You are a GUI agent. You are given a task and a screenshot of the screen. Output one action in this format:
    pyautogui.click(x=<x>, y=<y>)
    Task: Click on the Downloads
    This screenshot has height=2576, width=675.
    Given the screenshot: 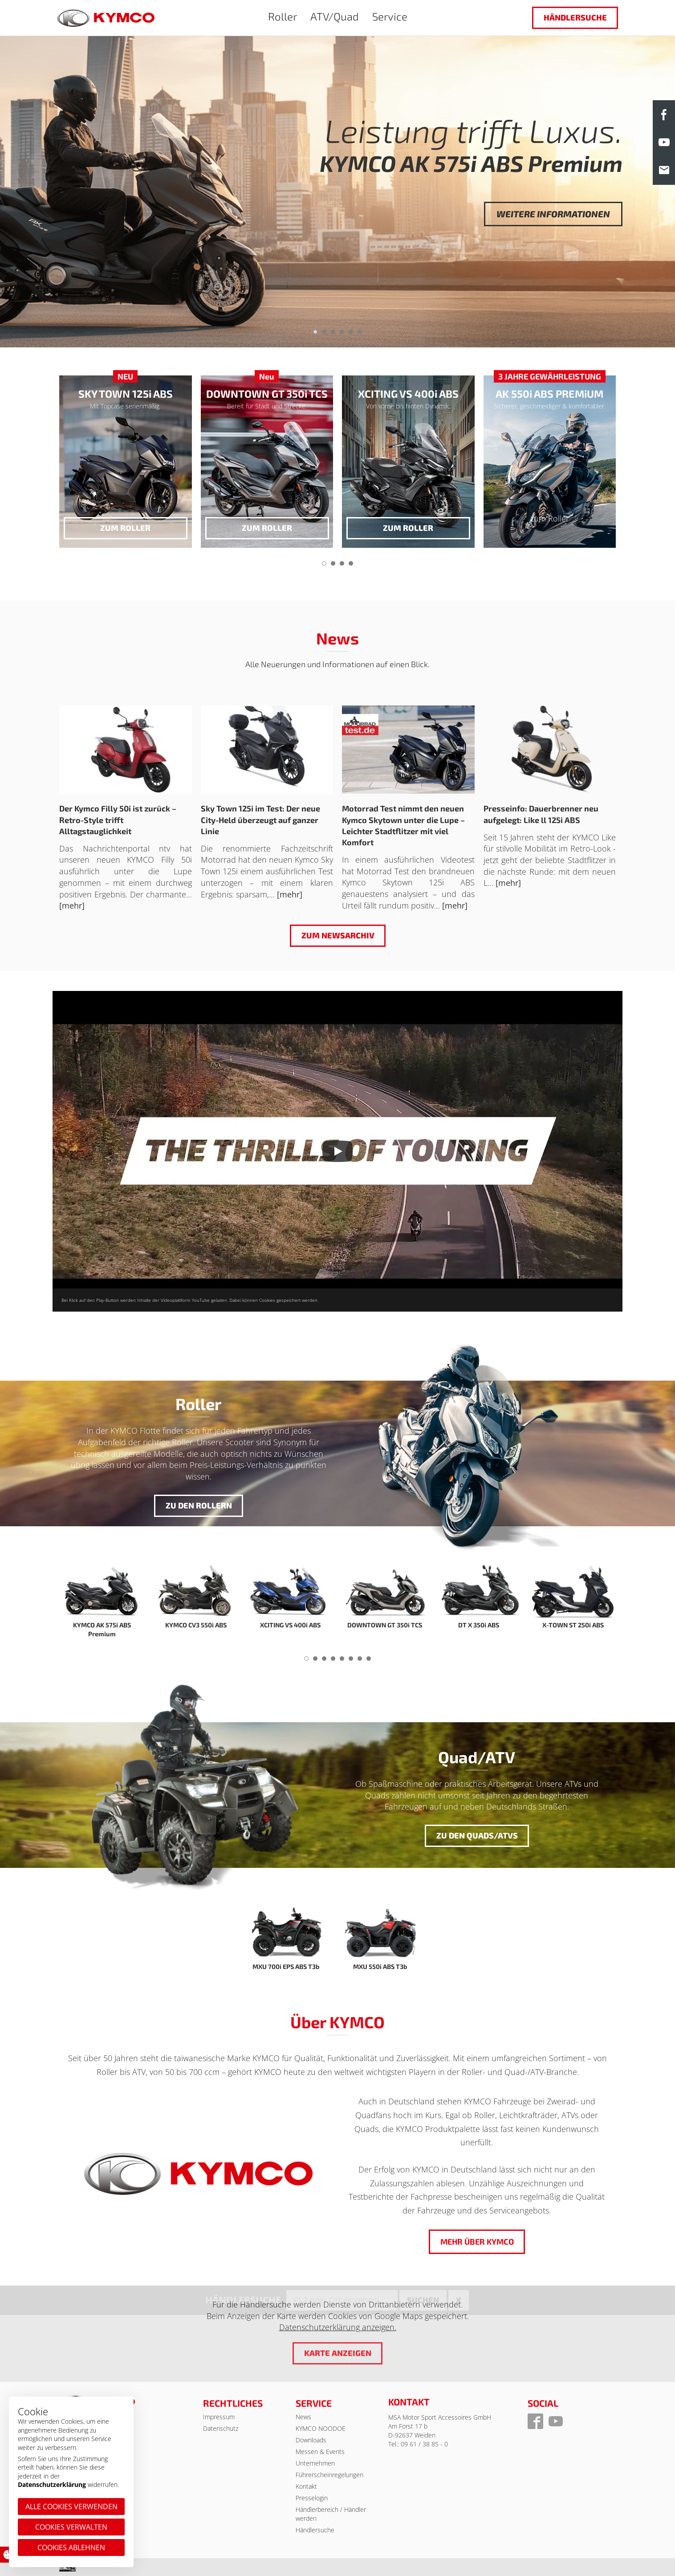 What is the action you would take?
    pyautogui.click(x=311, y=2440)
    